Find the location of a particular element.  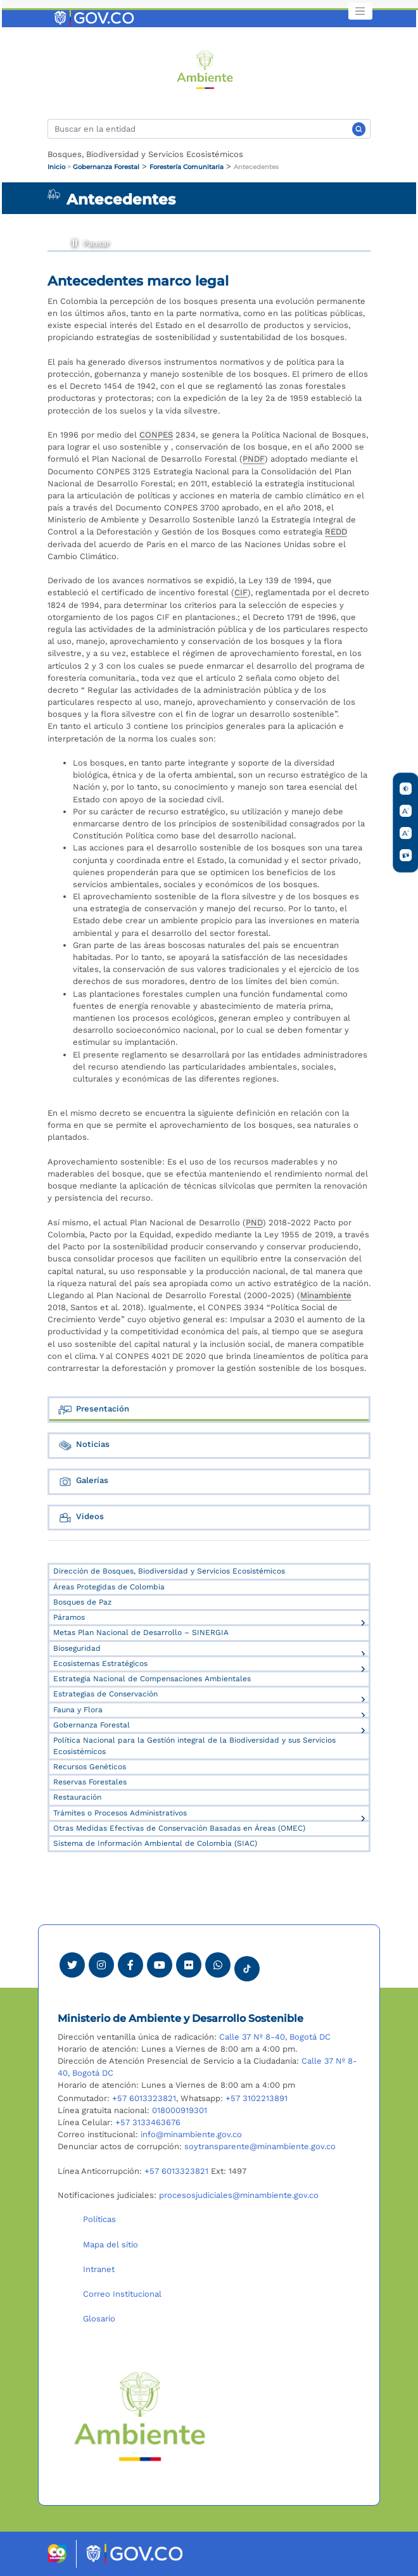

Reservas Forestales is located at coordinates (90, 1781).